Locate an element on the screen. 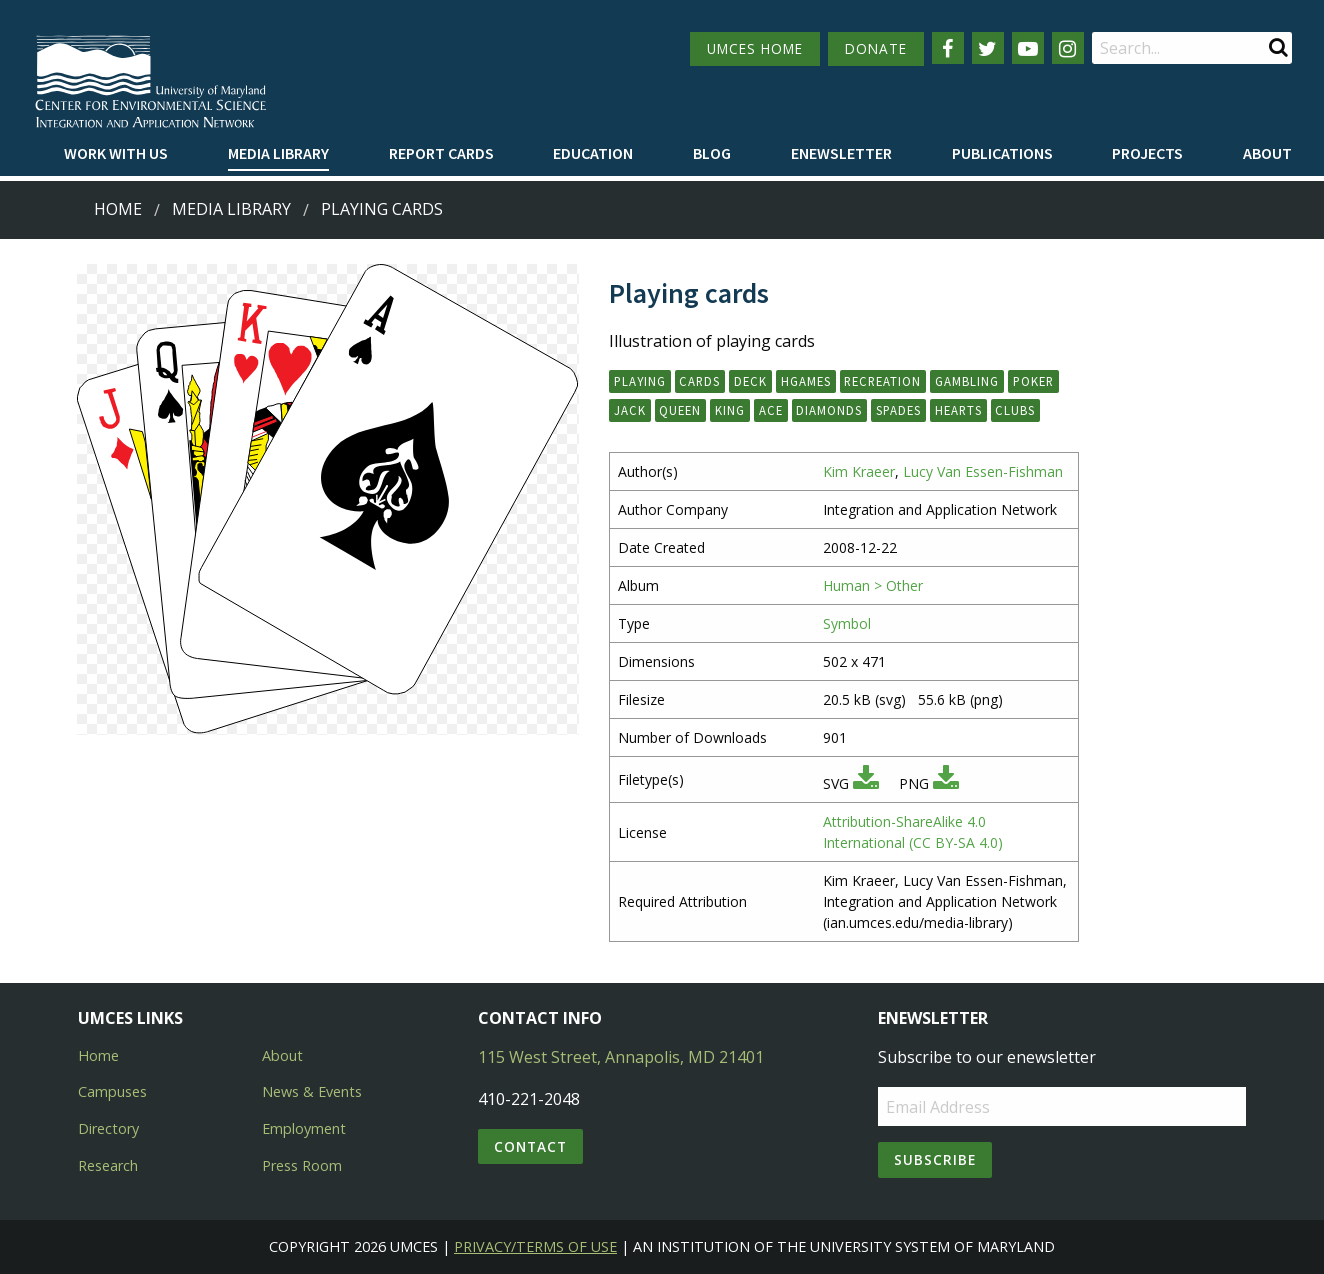 Image resolution: width=1324 pixels, height=1274 pixels. hgames is located at coordinates (806, 381).